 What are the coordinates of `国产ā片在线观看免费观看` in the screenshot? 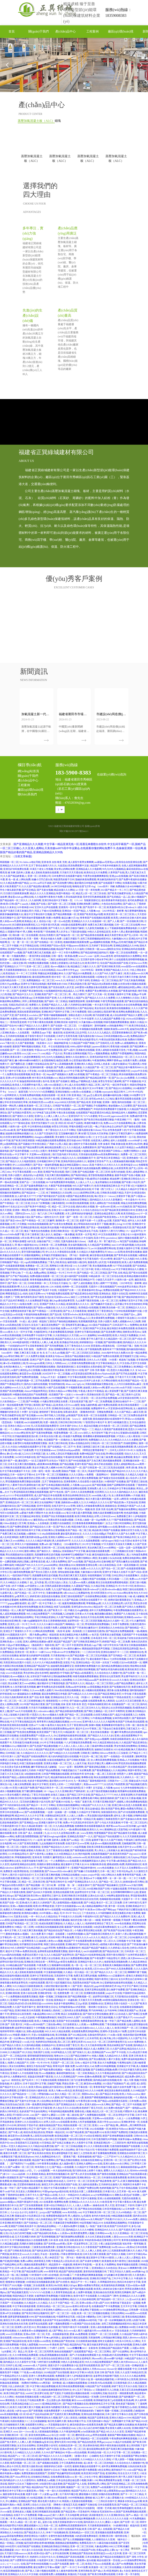 It's located at (131, 1812).